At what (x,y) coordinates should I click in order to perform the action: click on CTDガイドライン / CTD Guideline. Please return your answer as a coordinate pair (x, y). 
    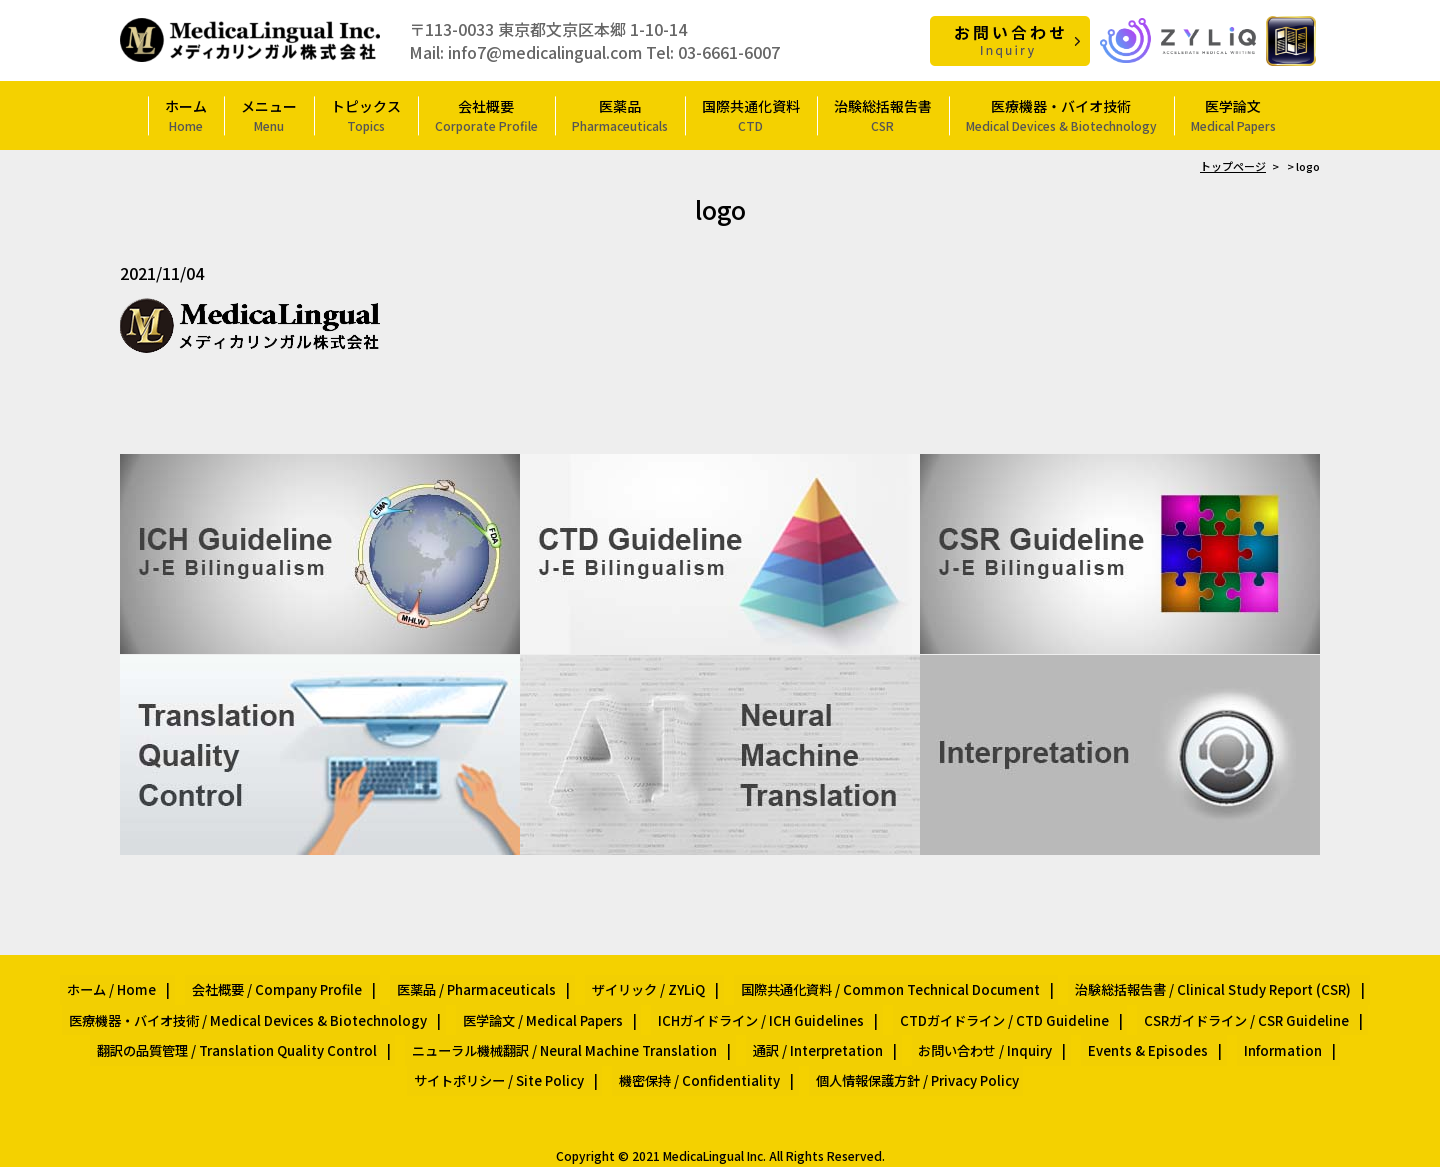
    Looking at the image, I should click on (990, 1006).